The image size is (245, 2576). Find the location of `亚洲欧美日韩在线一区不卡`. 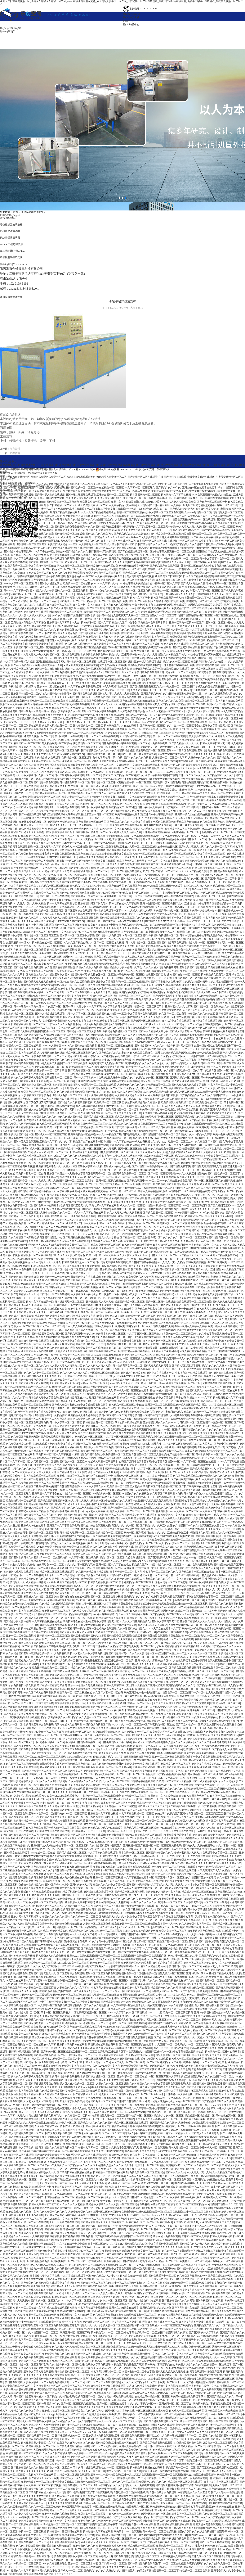

亚洲欧美日韩在线一区不卡 is located at coordinates (215, 1767).